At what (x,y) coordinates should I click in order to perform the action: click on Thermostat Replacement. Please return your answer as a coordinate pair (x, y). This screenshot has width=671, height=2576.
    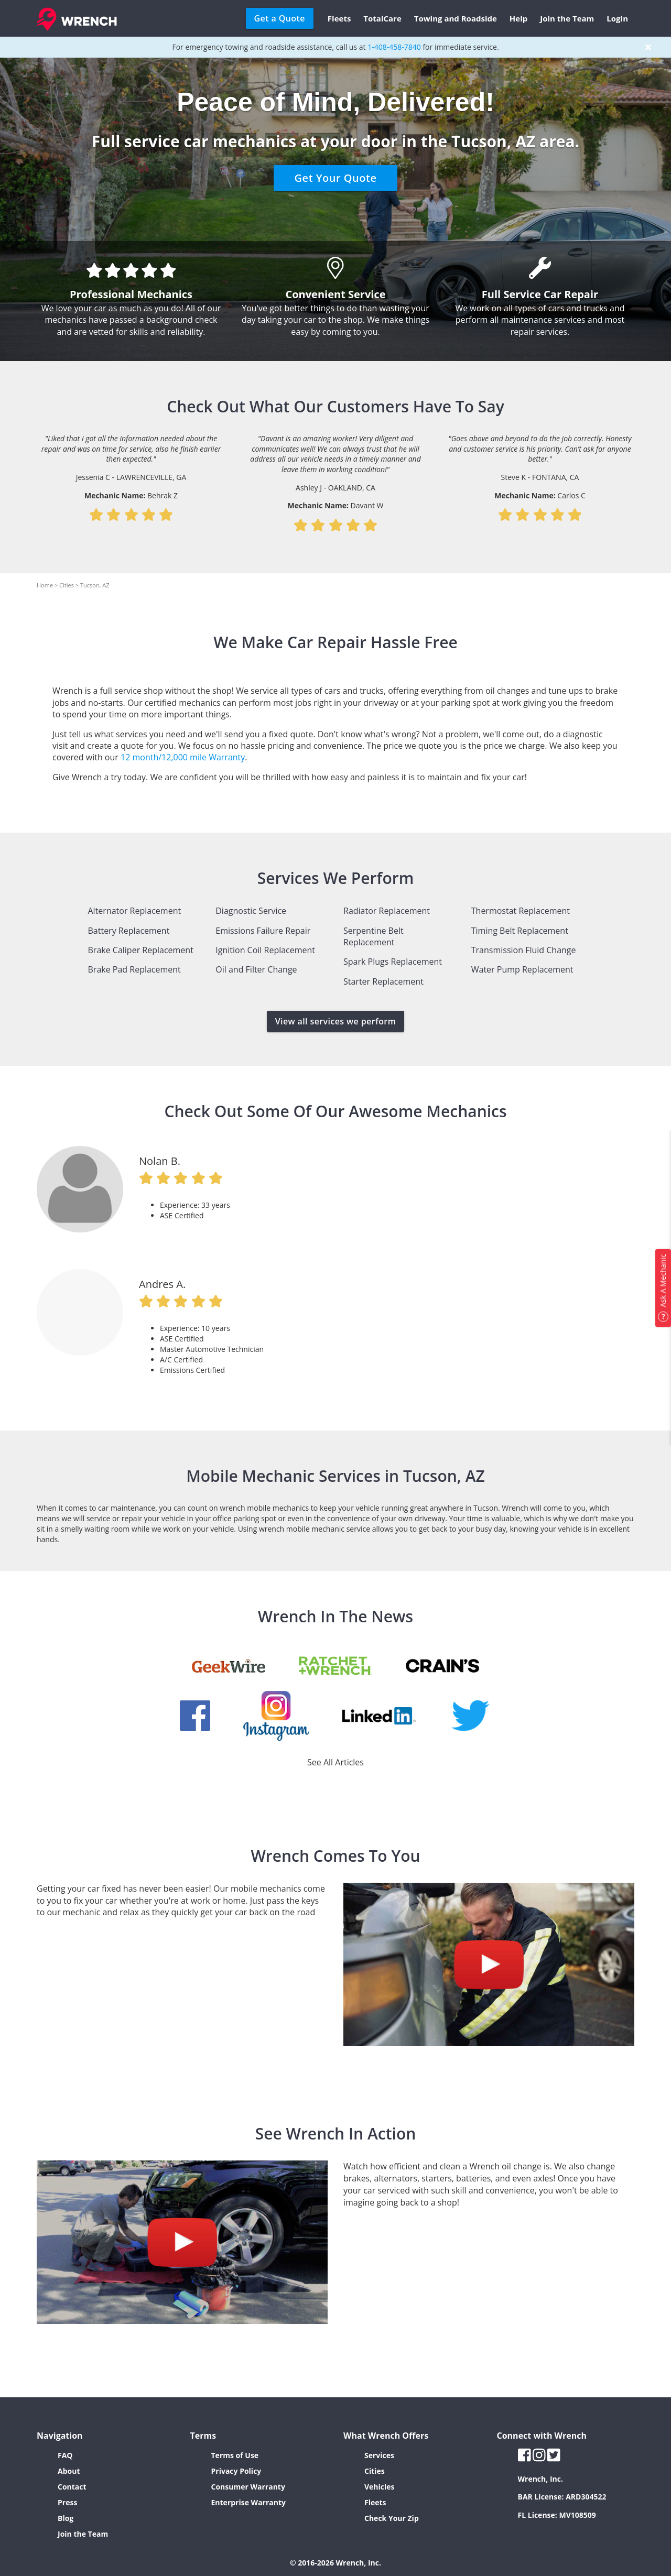
    Looking at the image, I should click on (520, 910).